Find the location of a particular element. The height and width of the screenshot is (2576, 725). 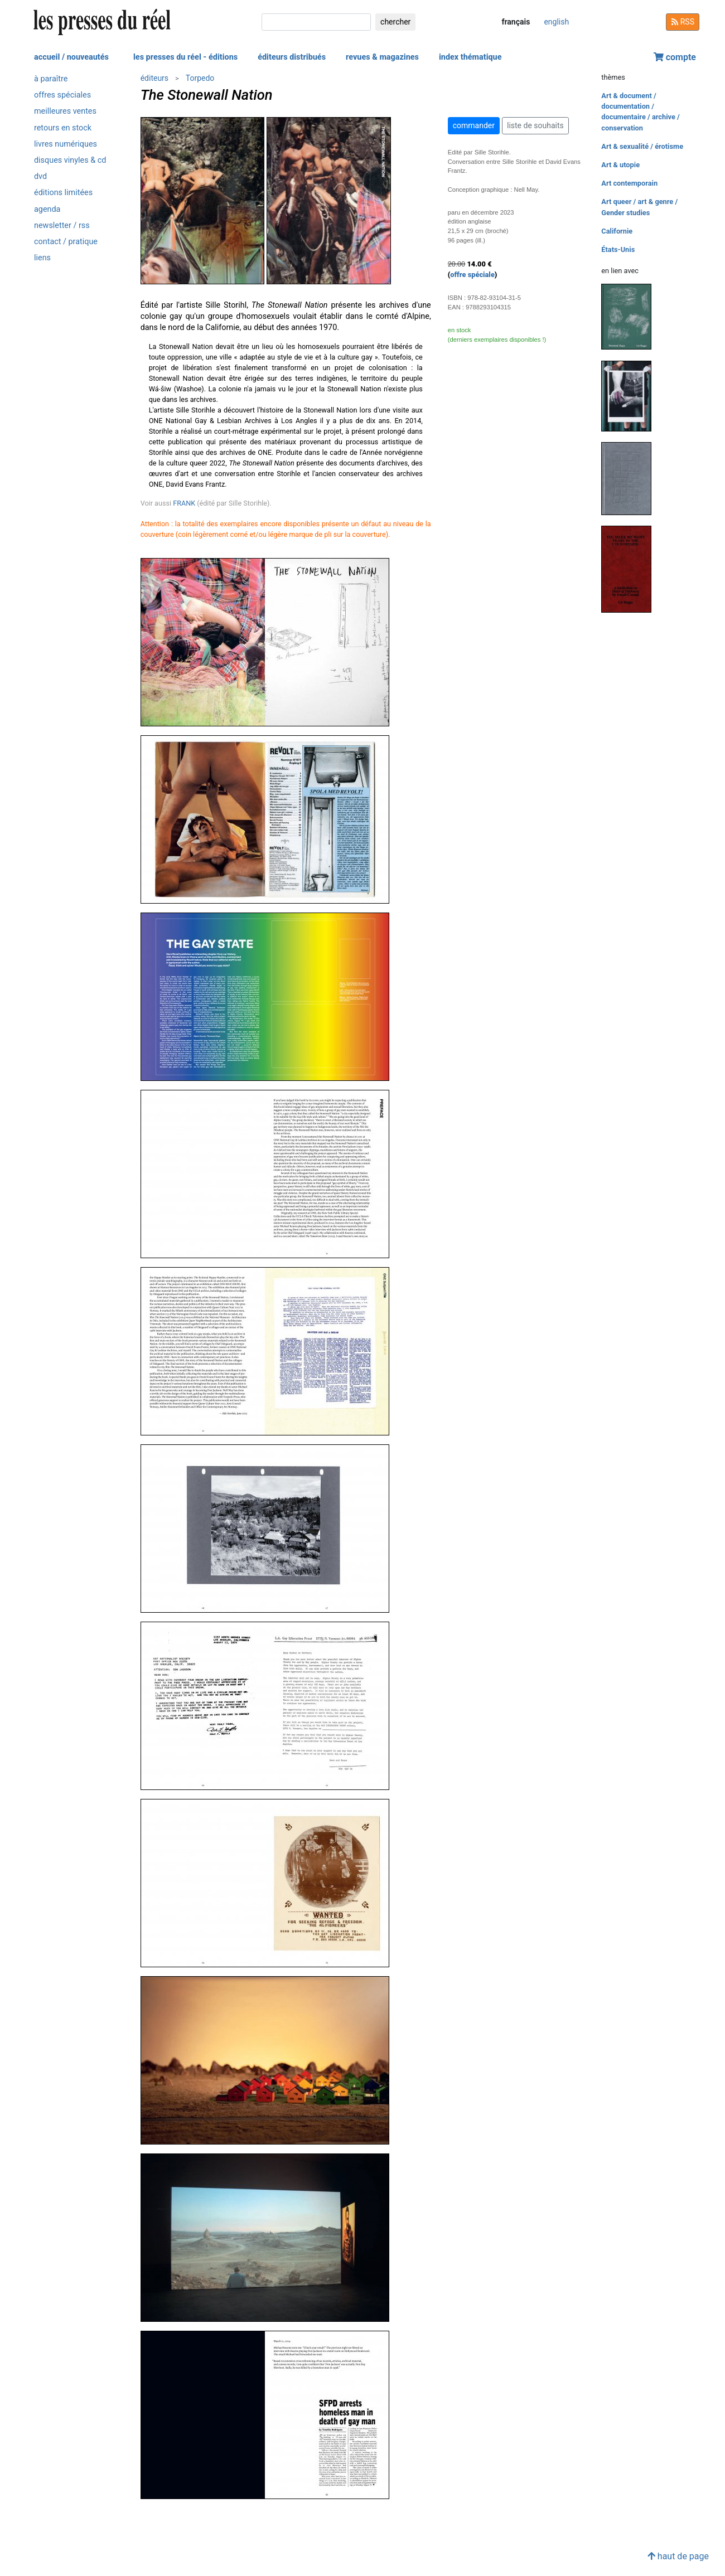

Art & sexualité / érotisme is located at coordinates (642, 146).